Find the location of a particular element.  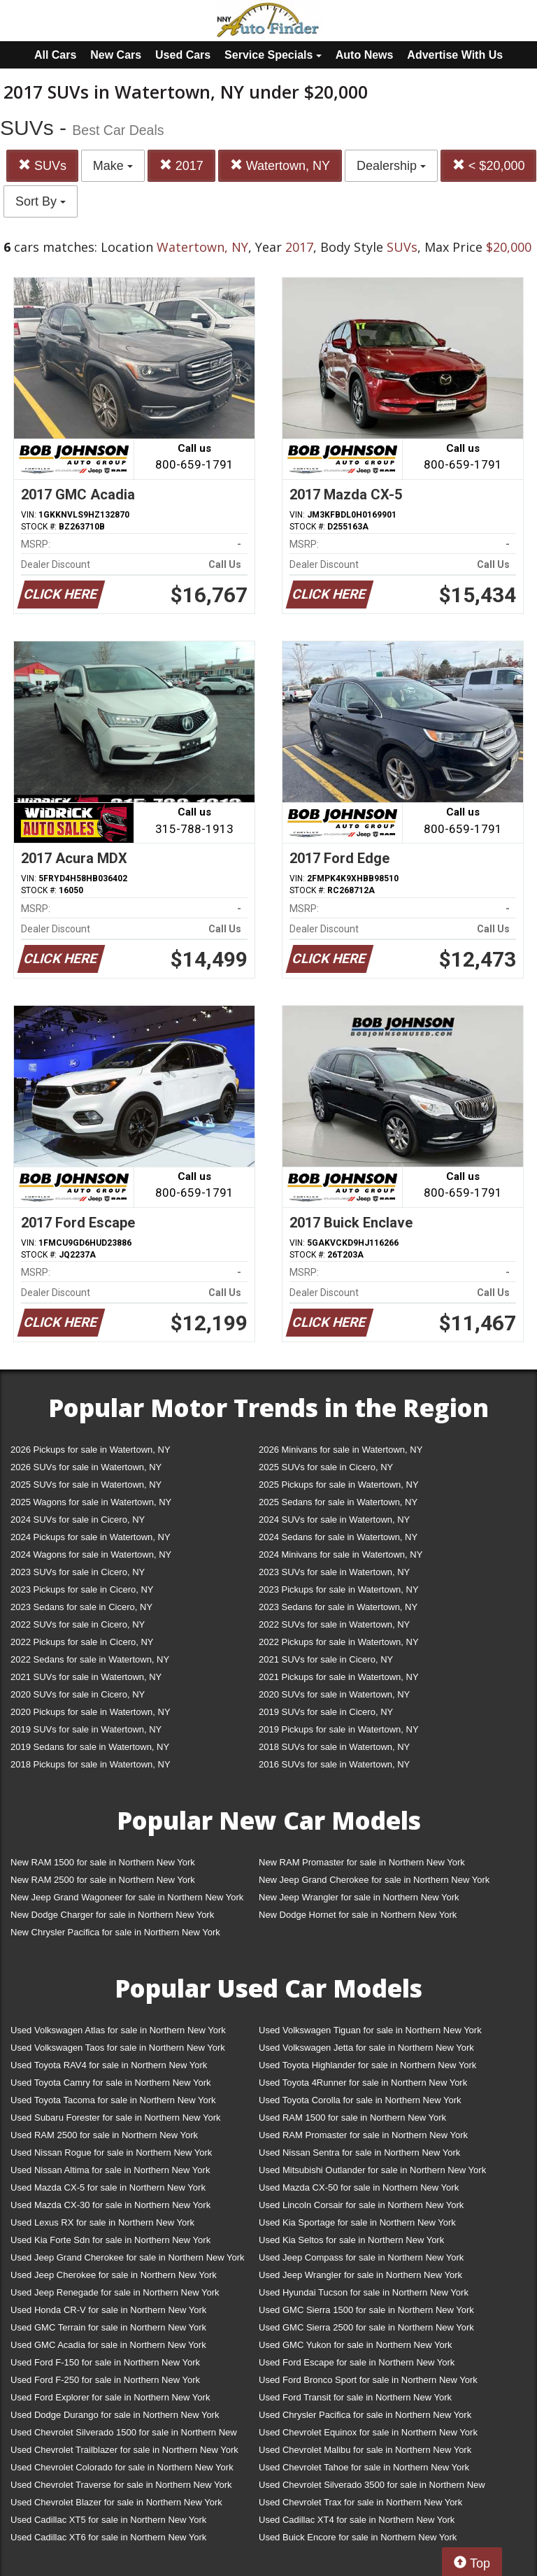

2019 Sedans for sale in Watertown, NY is located at coordinates (89, 1747).